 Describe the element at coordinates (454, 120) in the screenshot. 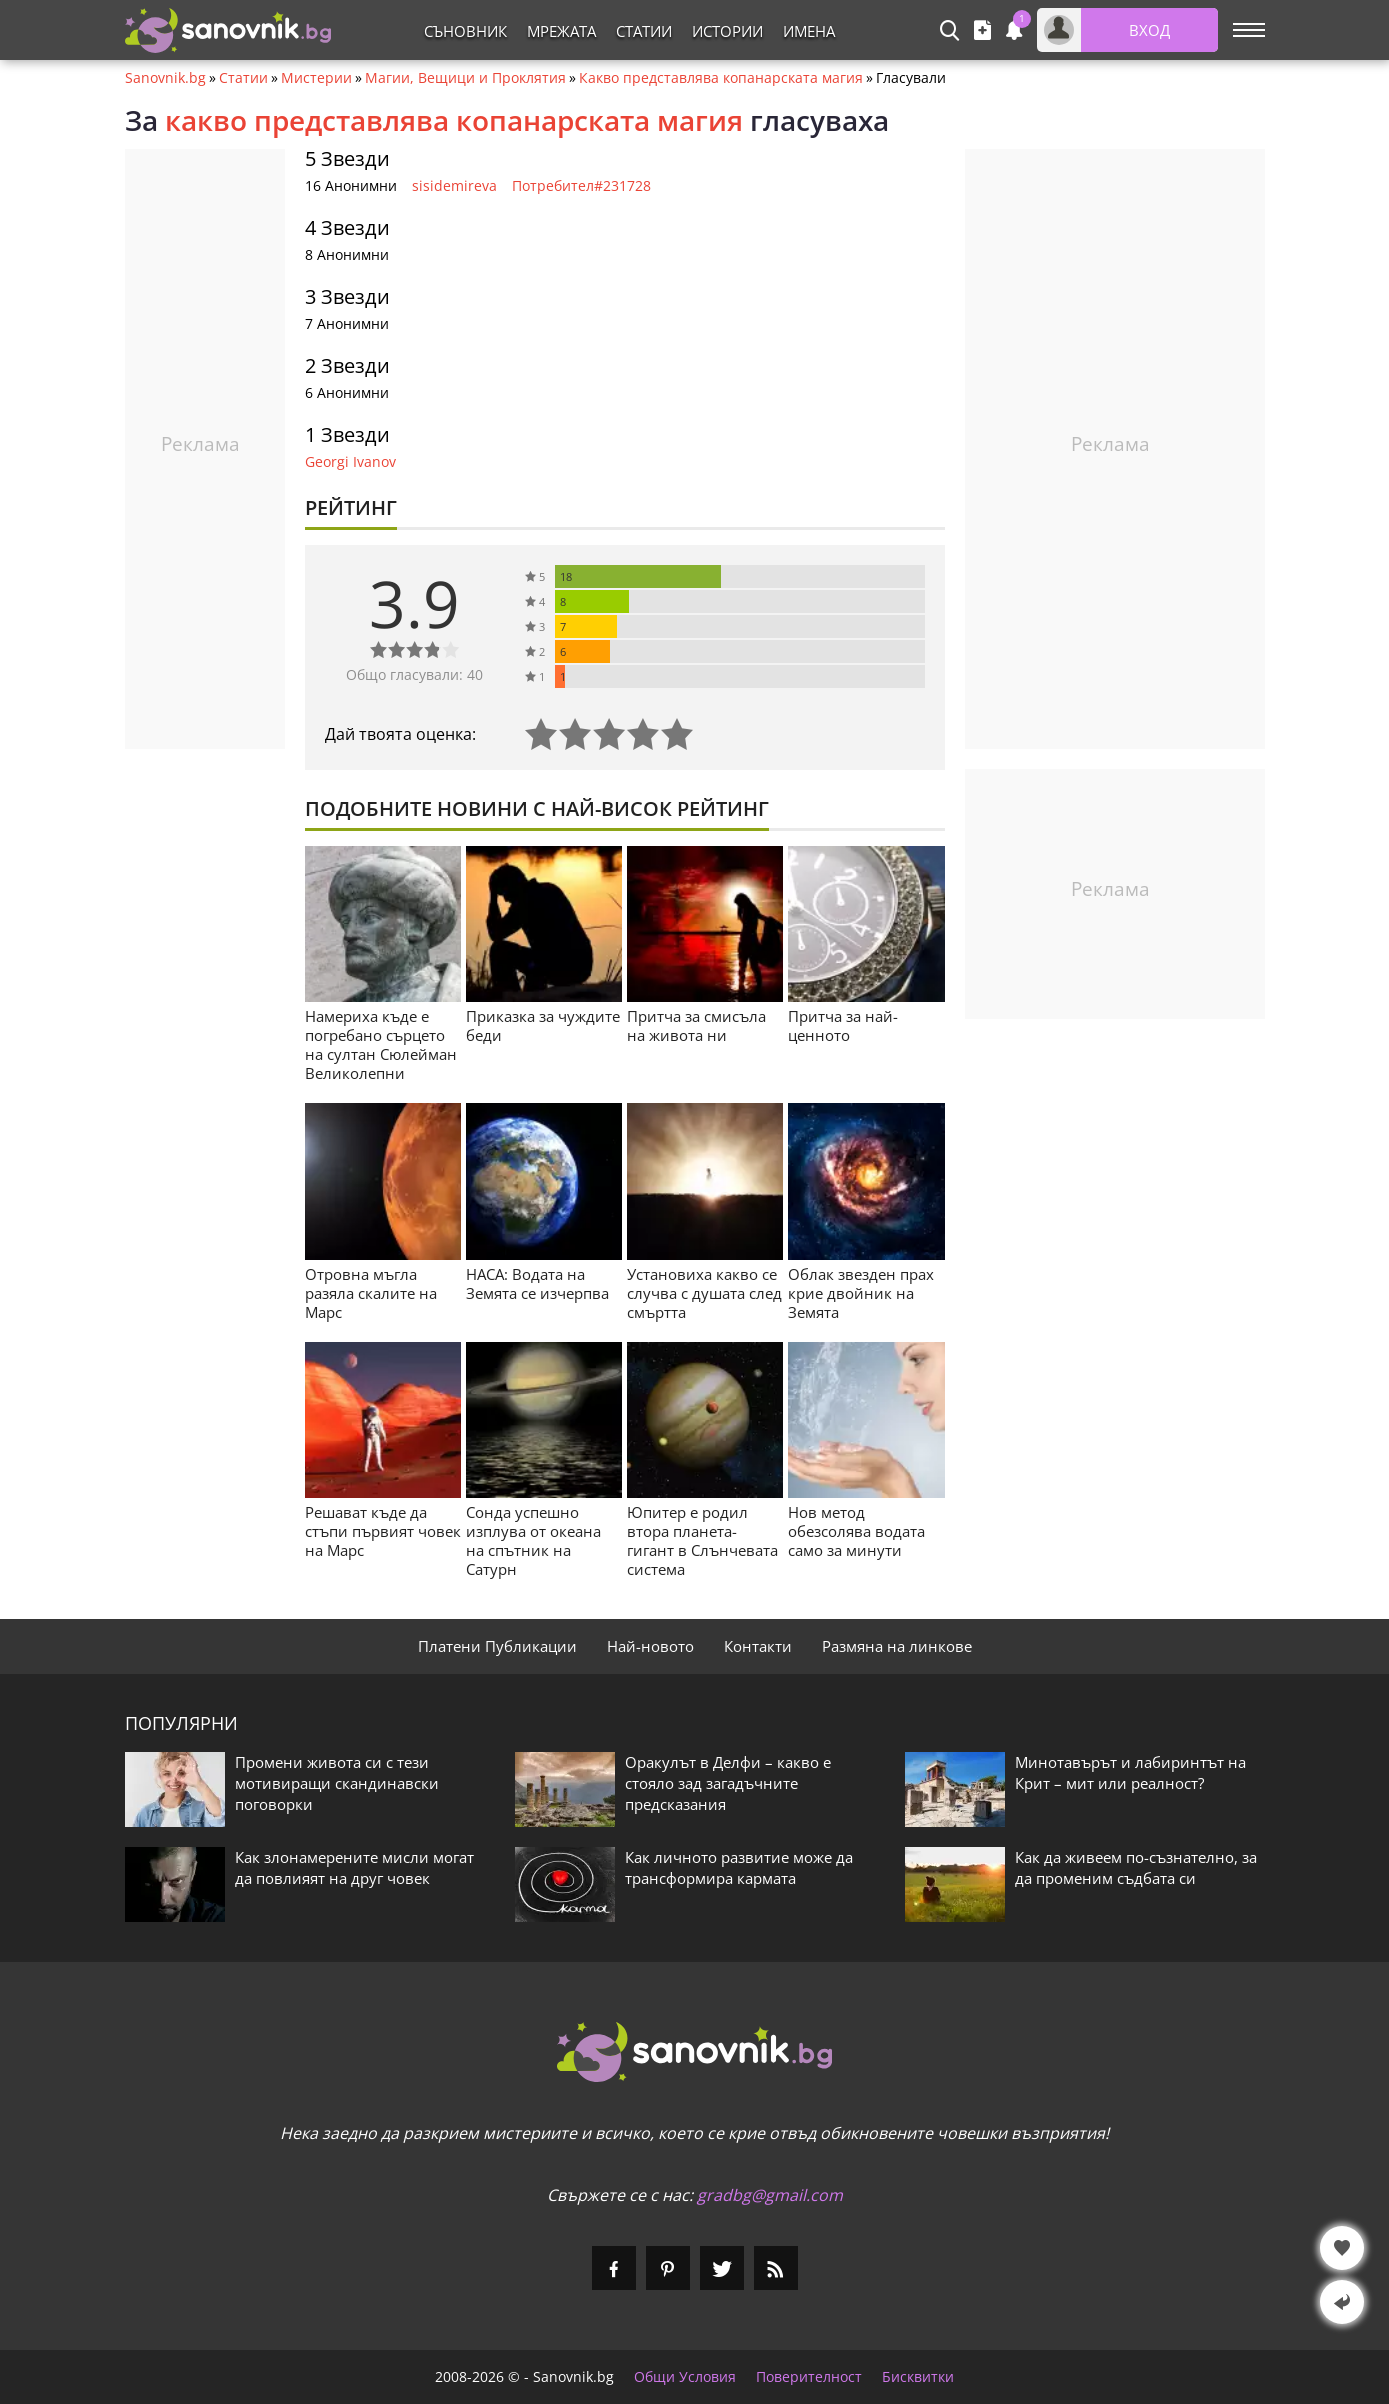

I see `какво представлява копанарската магия` at that location.